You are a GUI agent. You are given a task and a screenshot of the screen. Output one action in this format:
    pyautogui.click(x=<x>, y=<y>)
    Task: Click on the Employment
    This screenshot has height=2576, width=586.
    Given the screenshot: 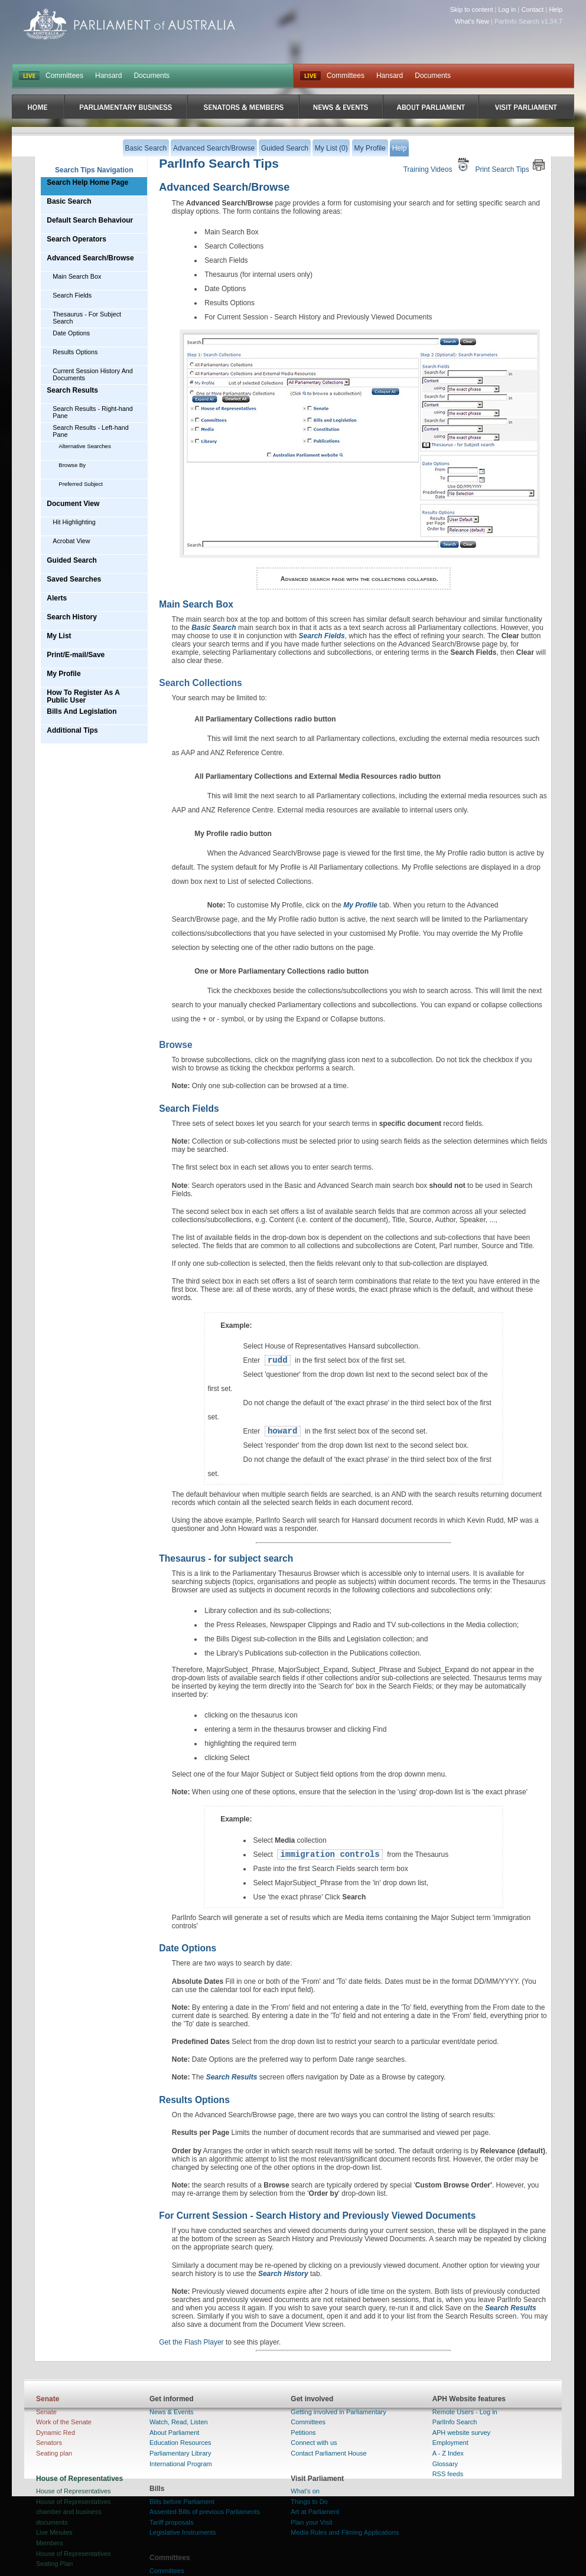 What is the action you would take?
    pyautogui.click(x=450, y=2442)
    